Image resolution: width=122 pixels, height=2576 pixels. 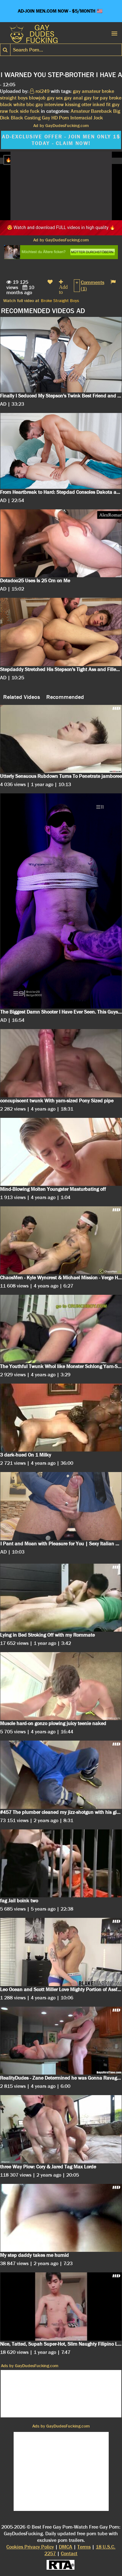 What do you see at coordinates (99, 104) in the screenshot?
I see `inked` at bounding box center [99, 104].